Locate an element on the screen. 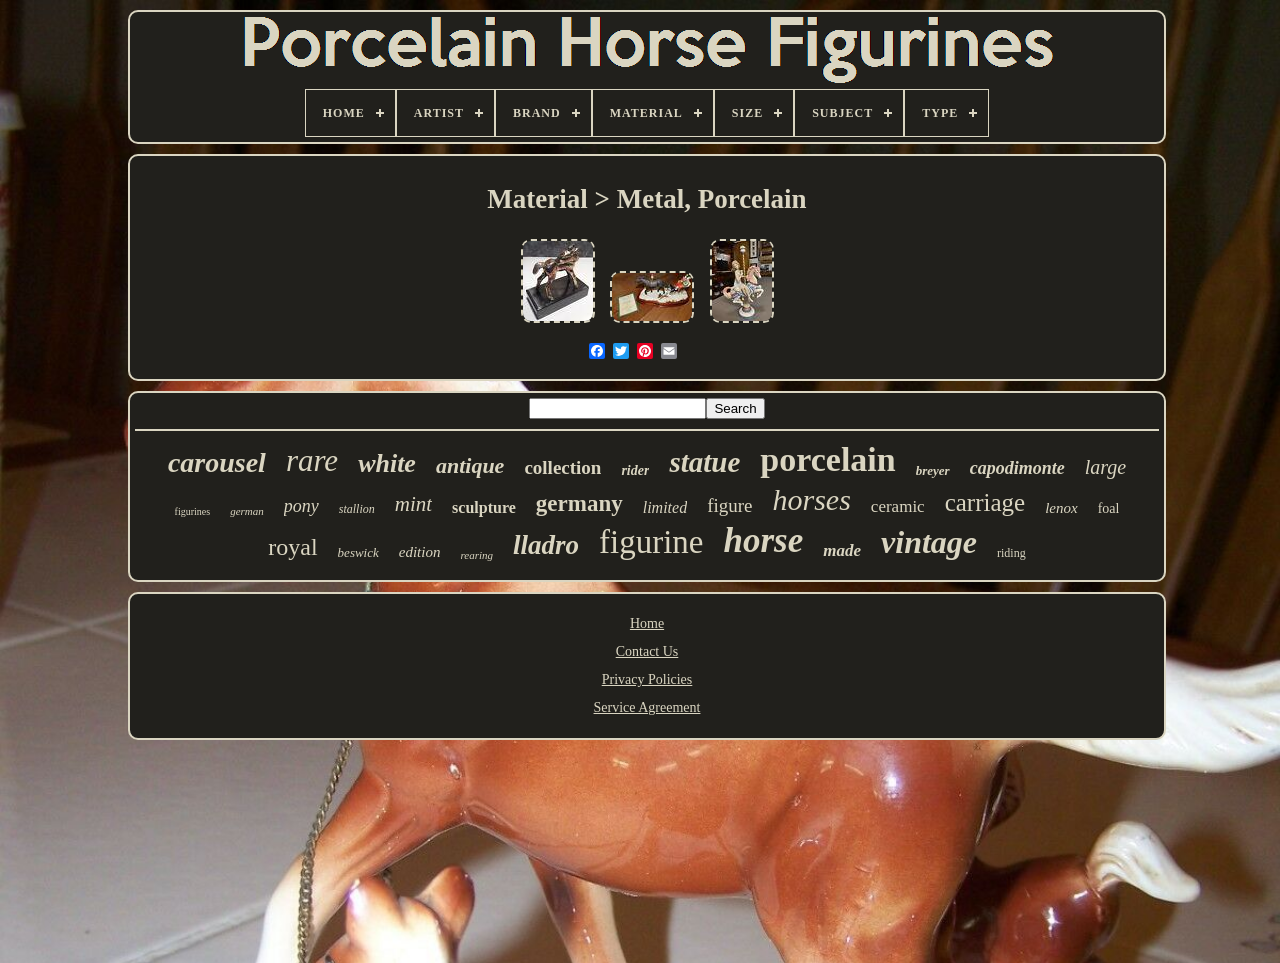  made is located at coordinates (842, 550).